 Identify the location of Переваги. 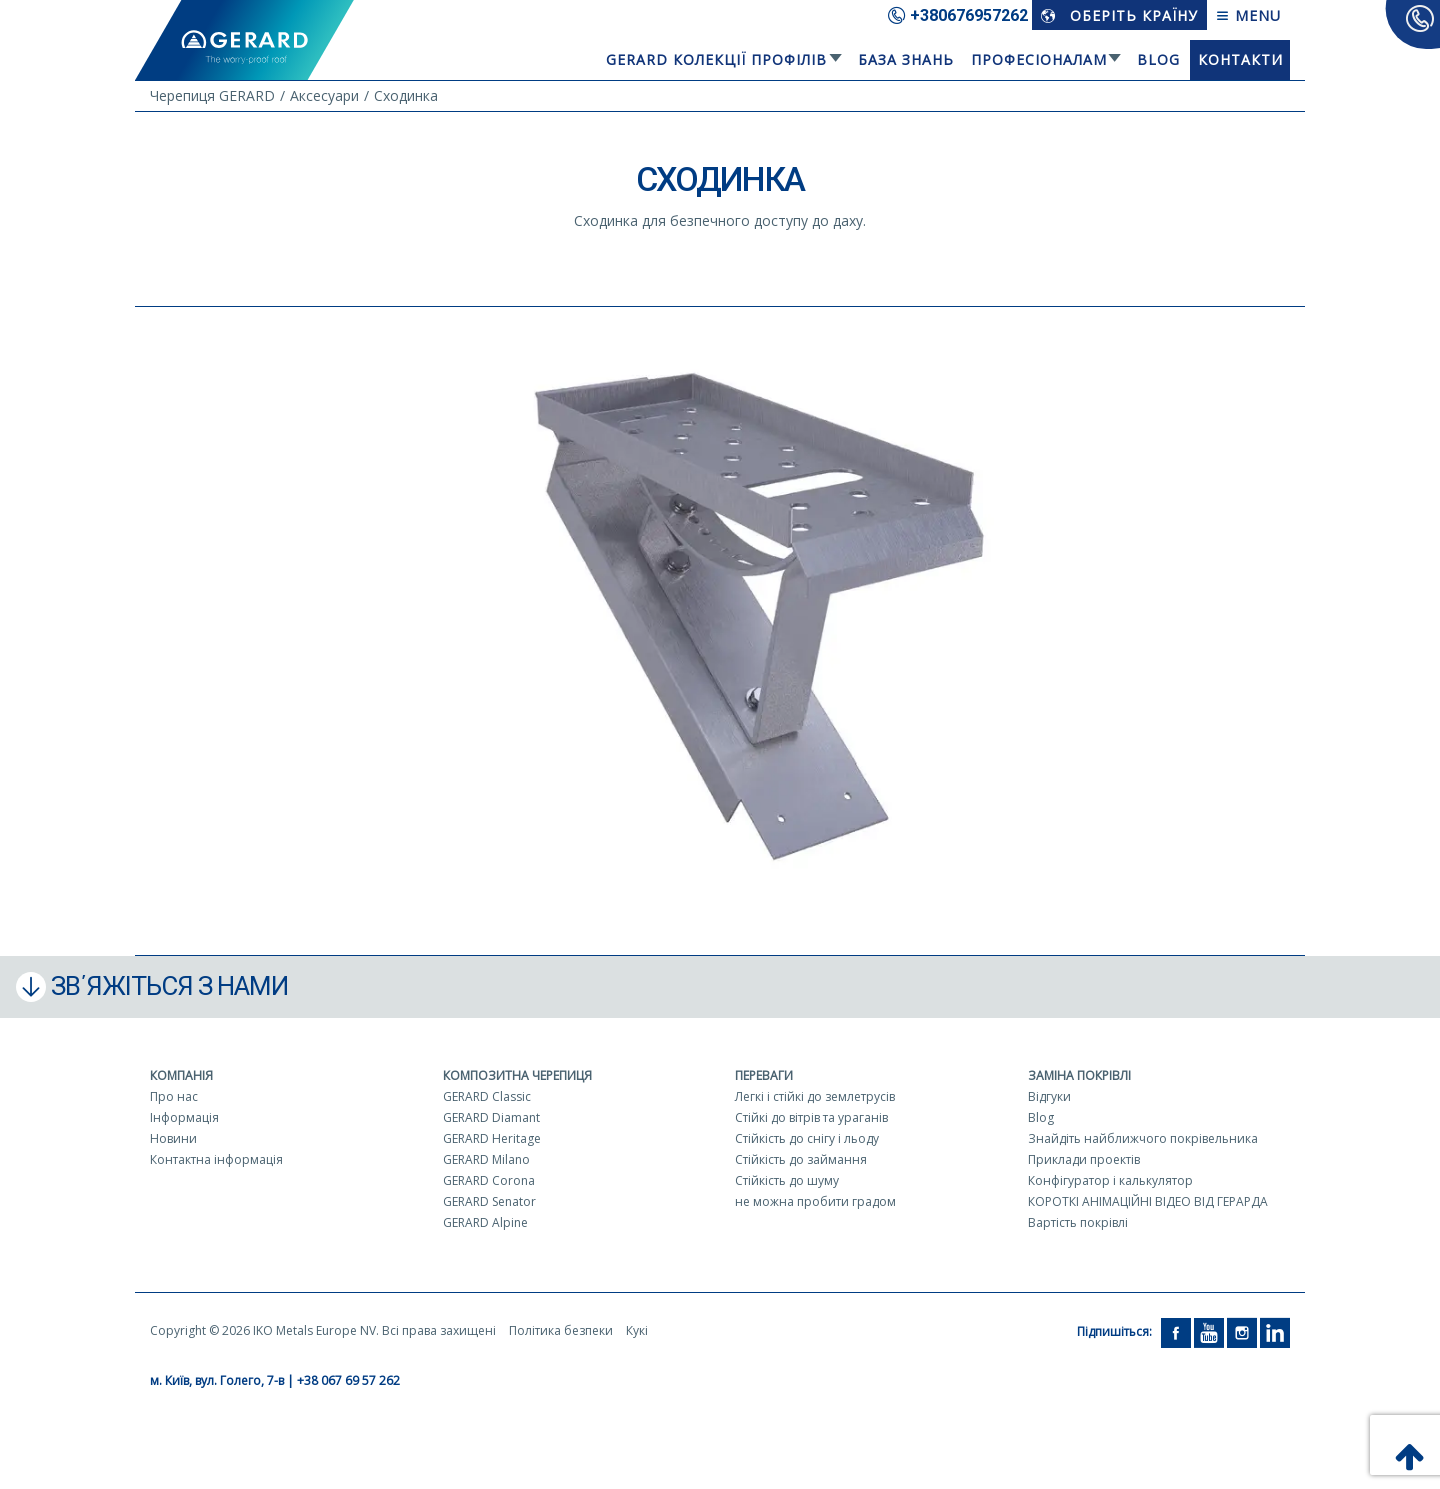
(764, 1075).